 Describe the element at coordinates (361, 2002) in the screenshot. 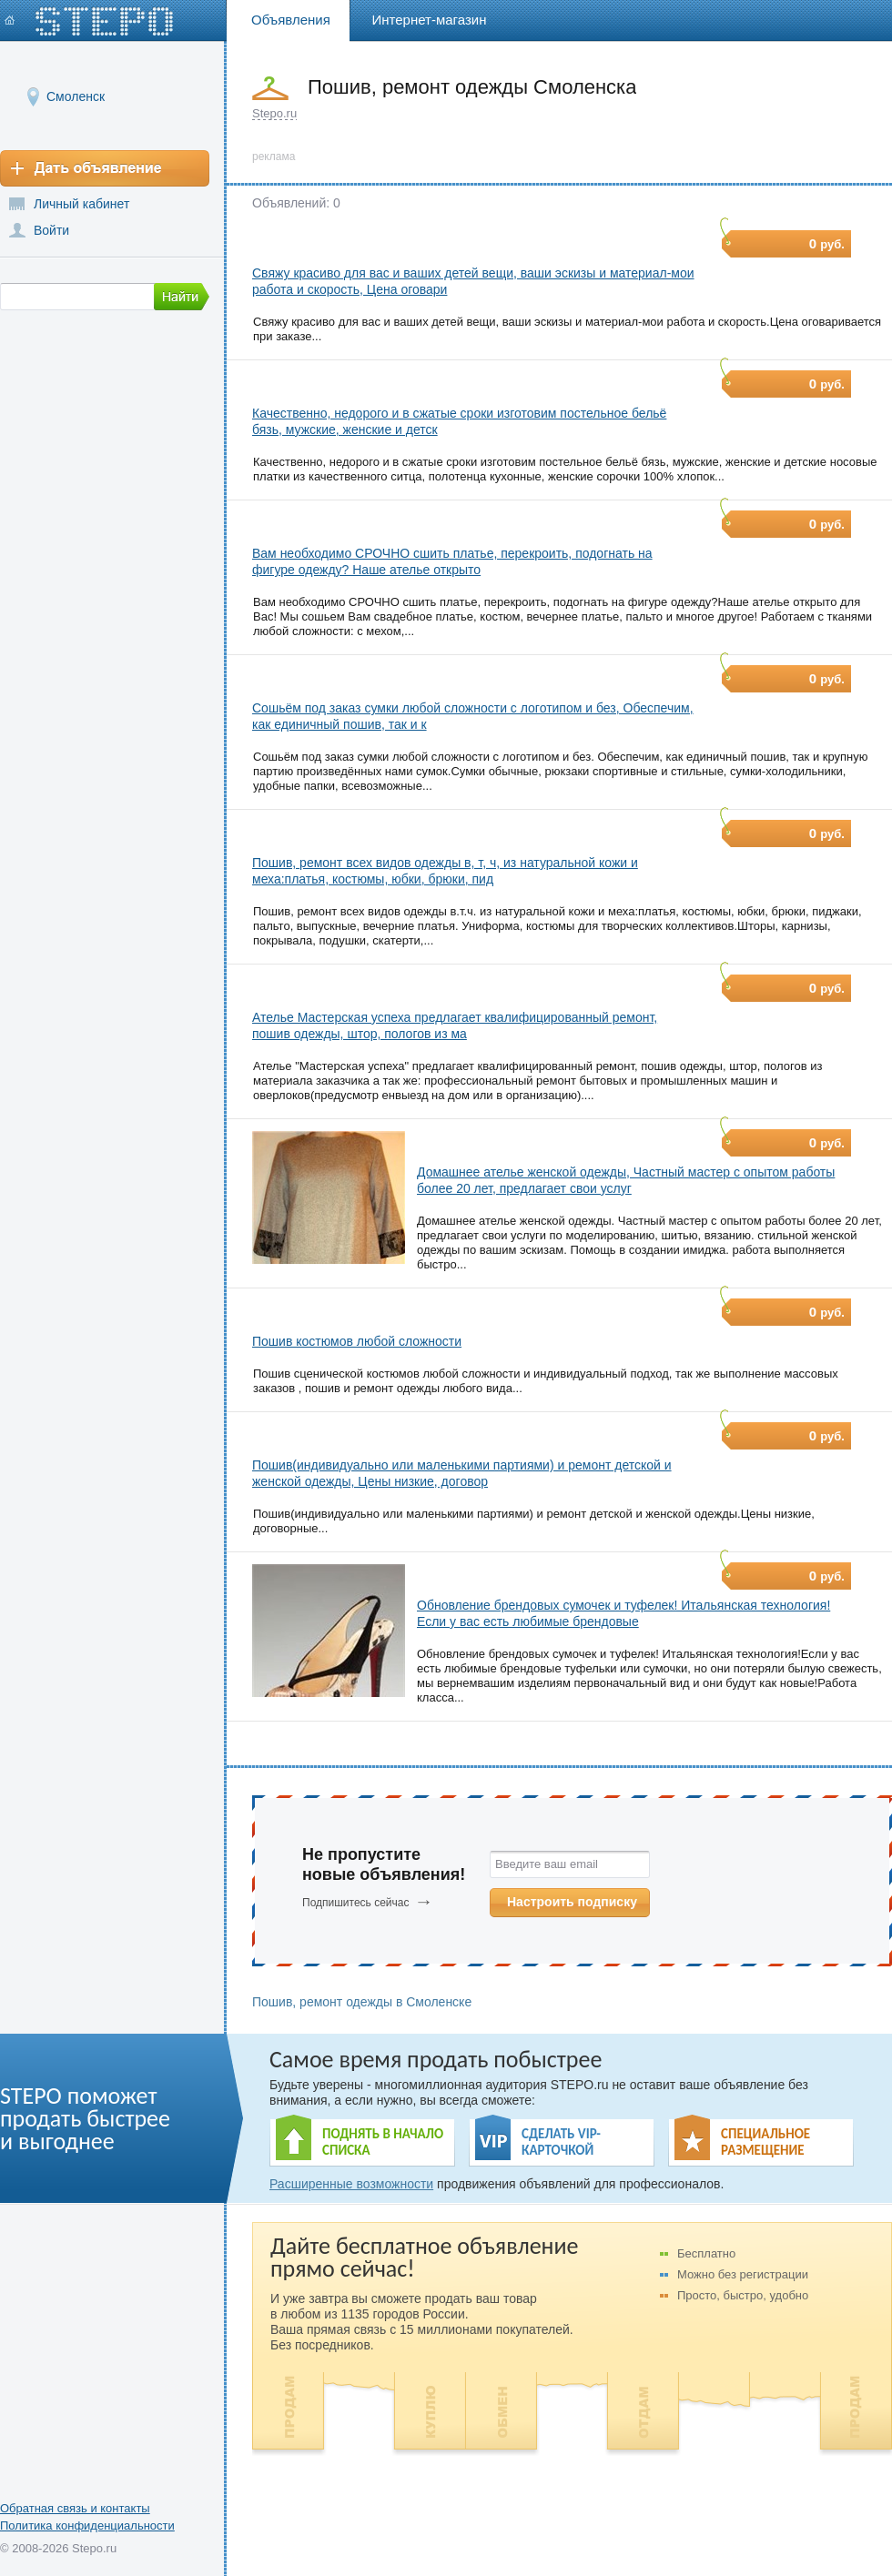

I see `Пошив, ремонт одежды в Смоленске` at that location.